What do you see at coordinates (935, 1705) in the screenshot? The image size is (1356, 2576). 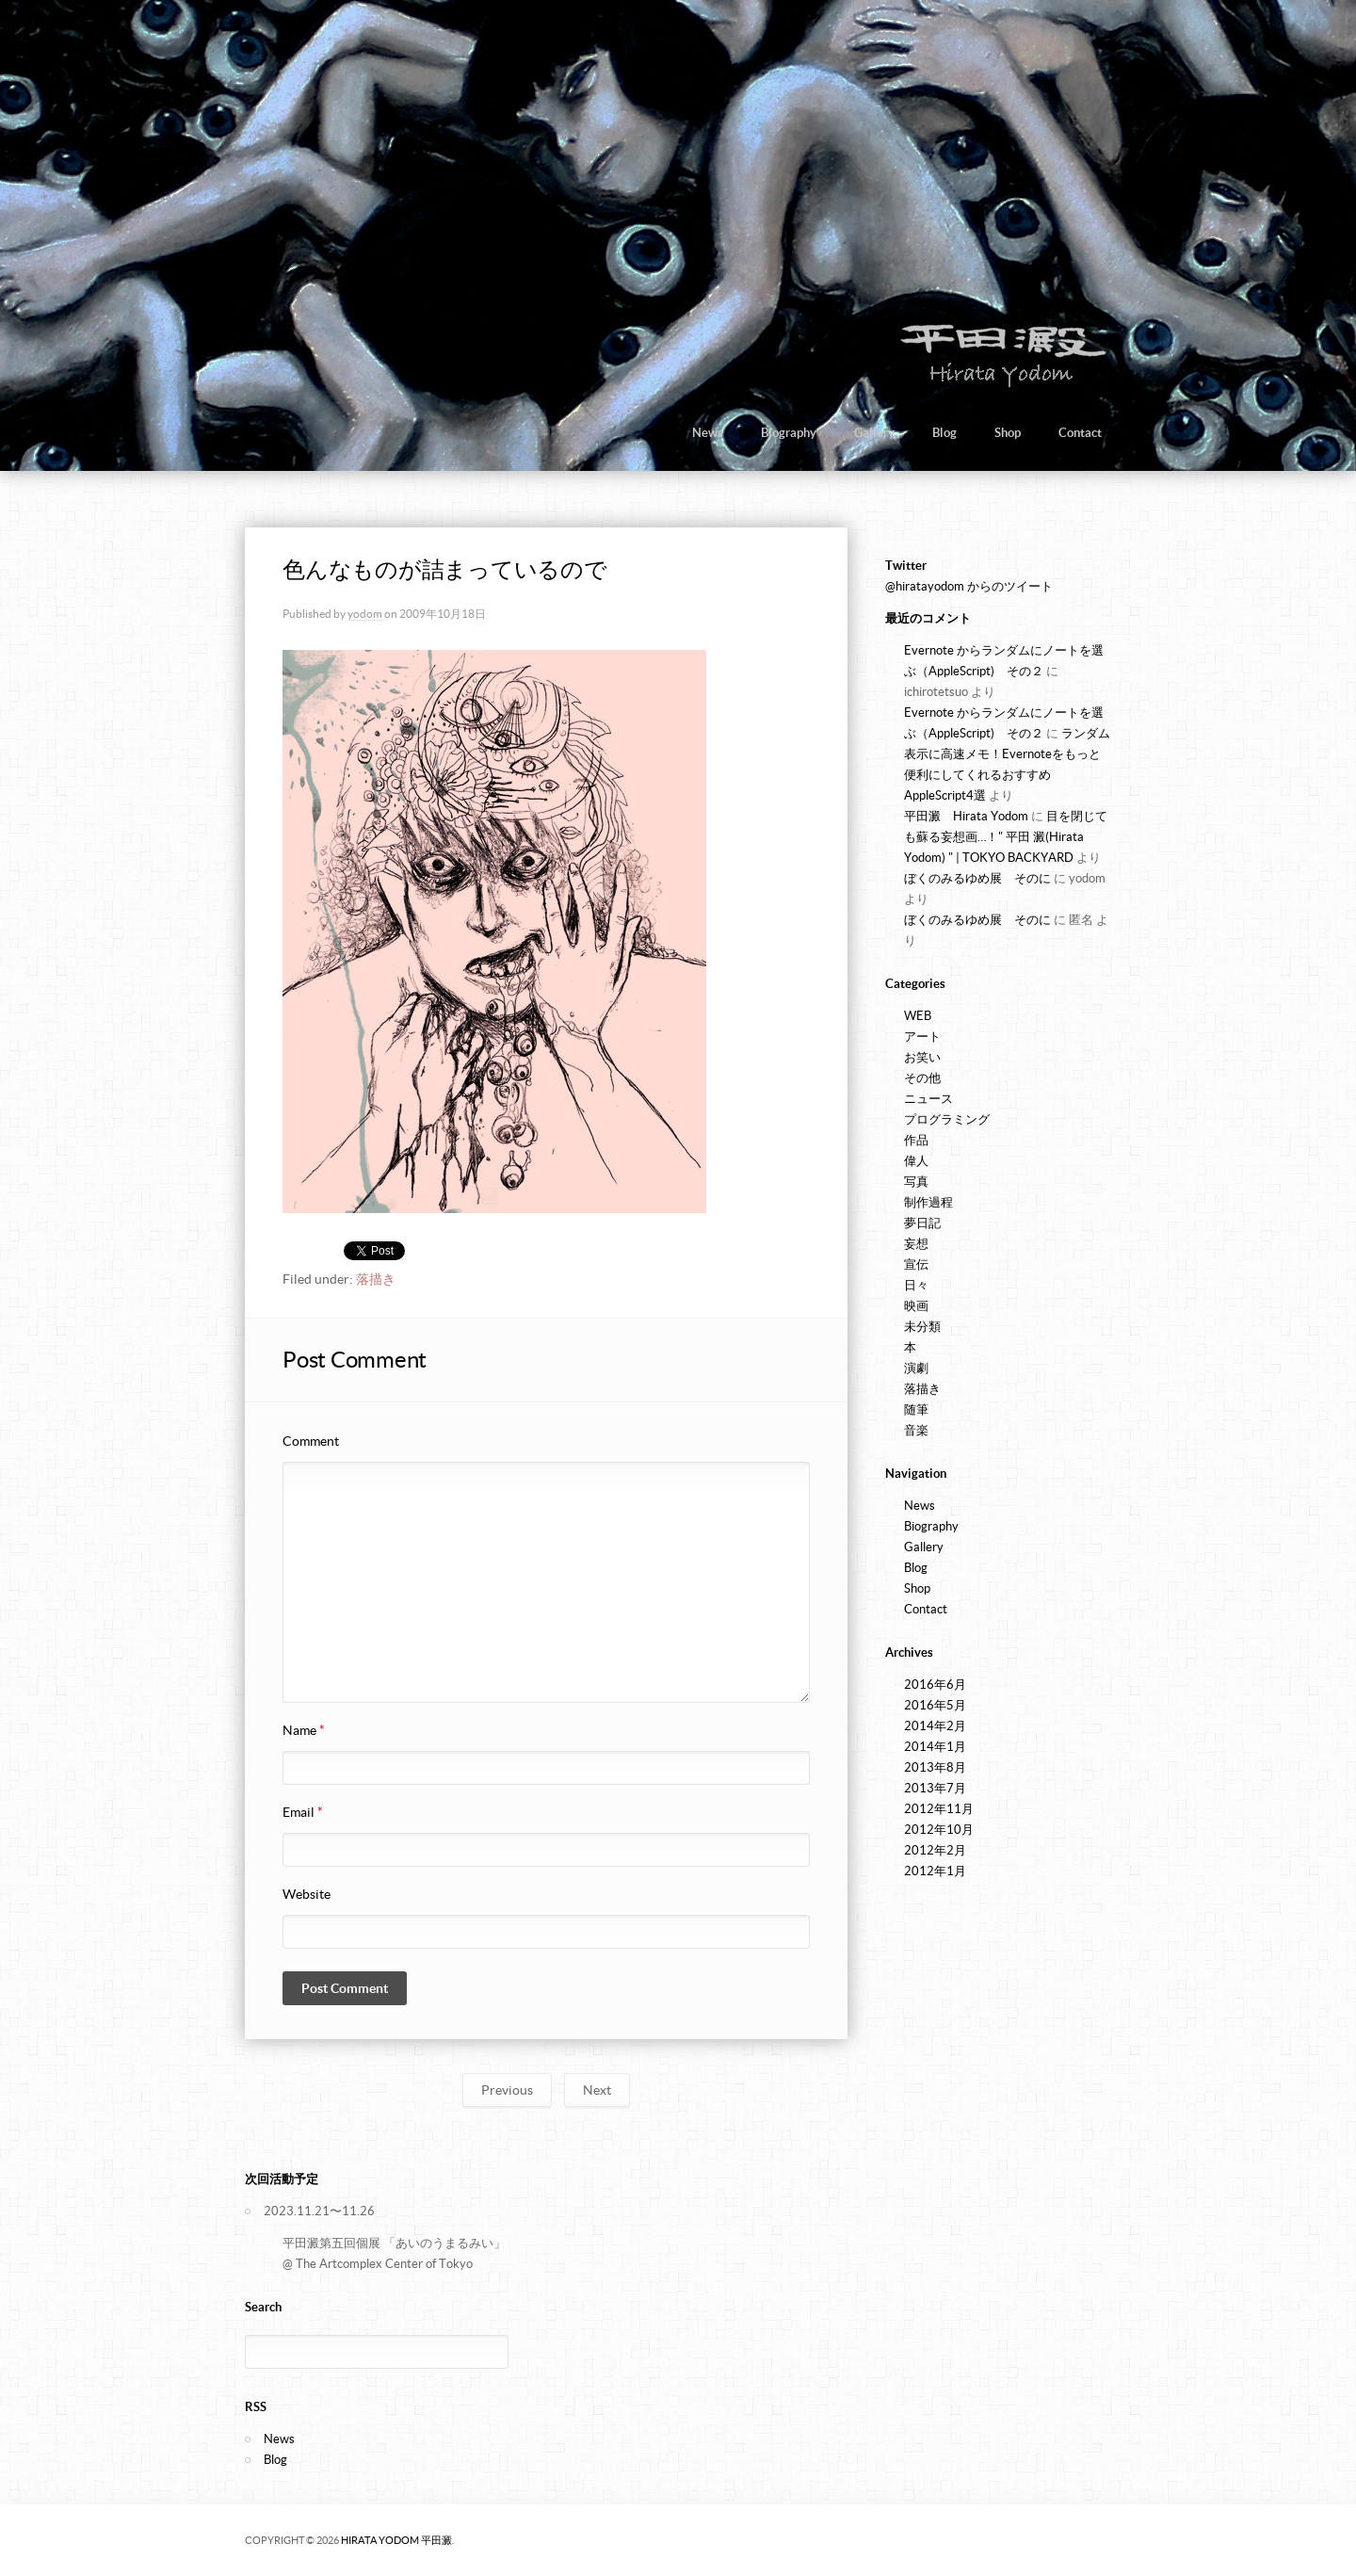 I see `2016年5月` at bounding box center [935, 1705].